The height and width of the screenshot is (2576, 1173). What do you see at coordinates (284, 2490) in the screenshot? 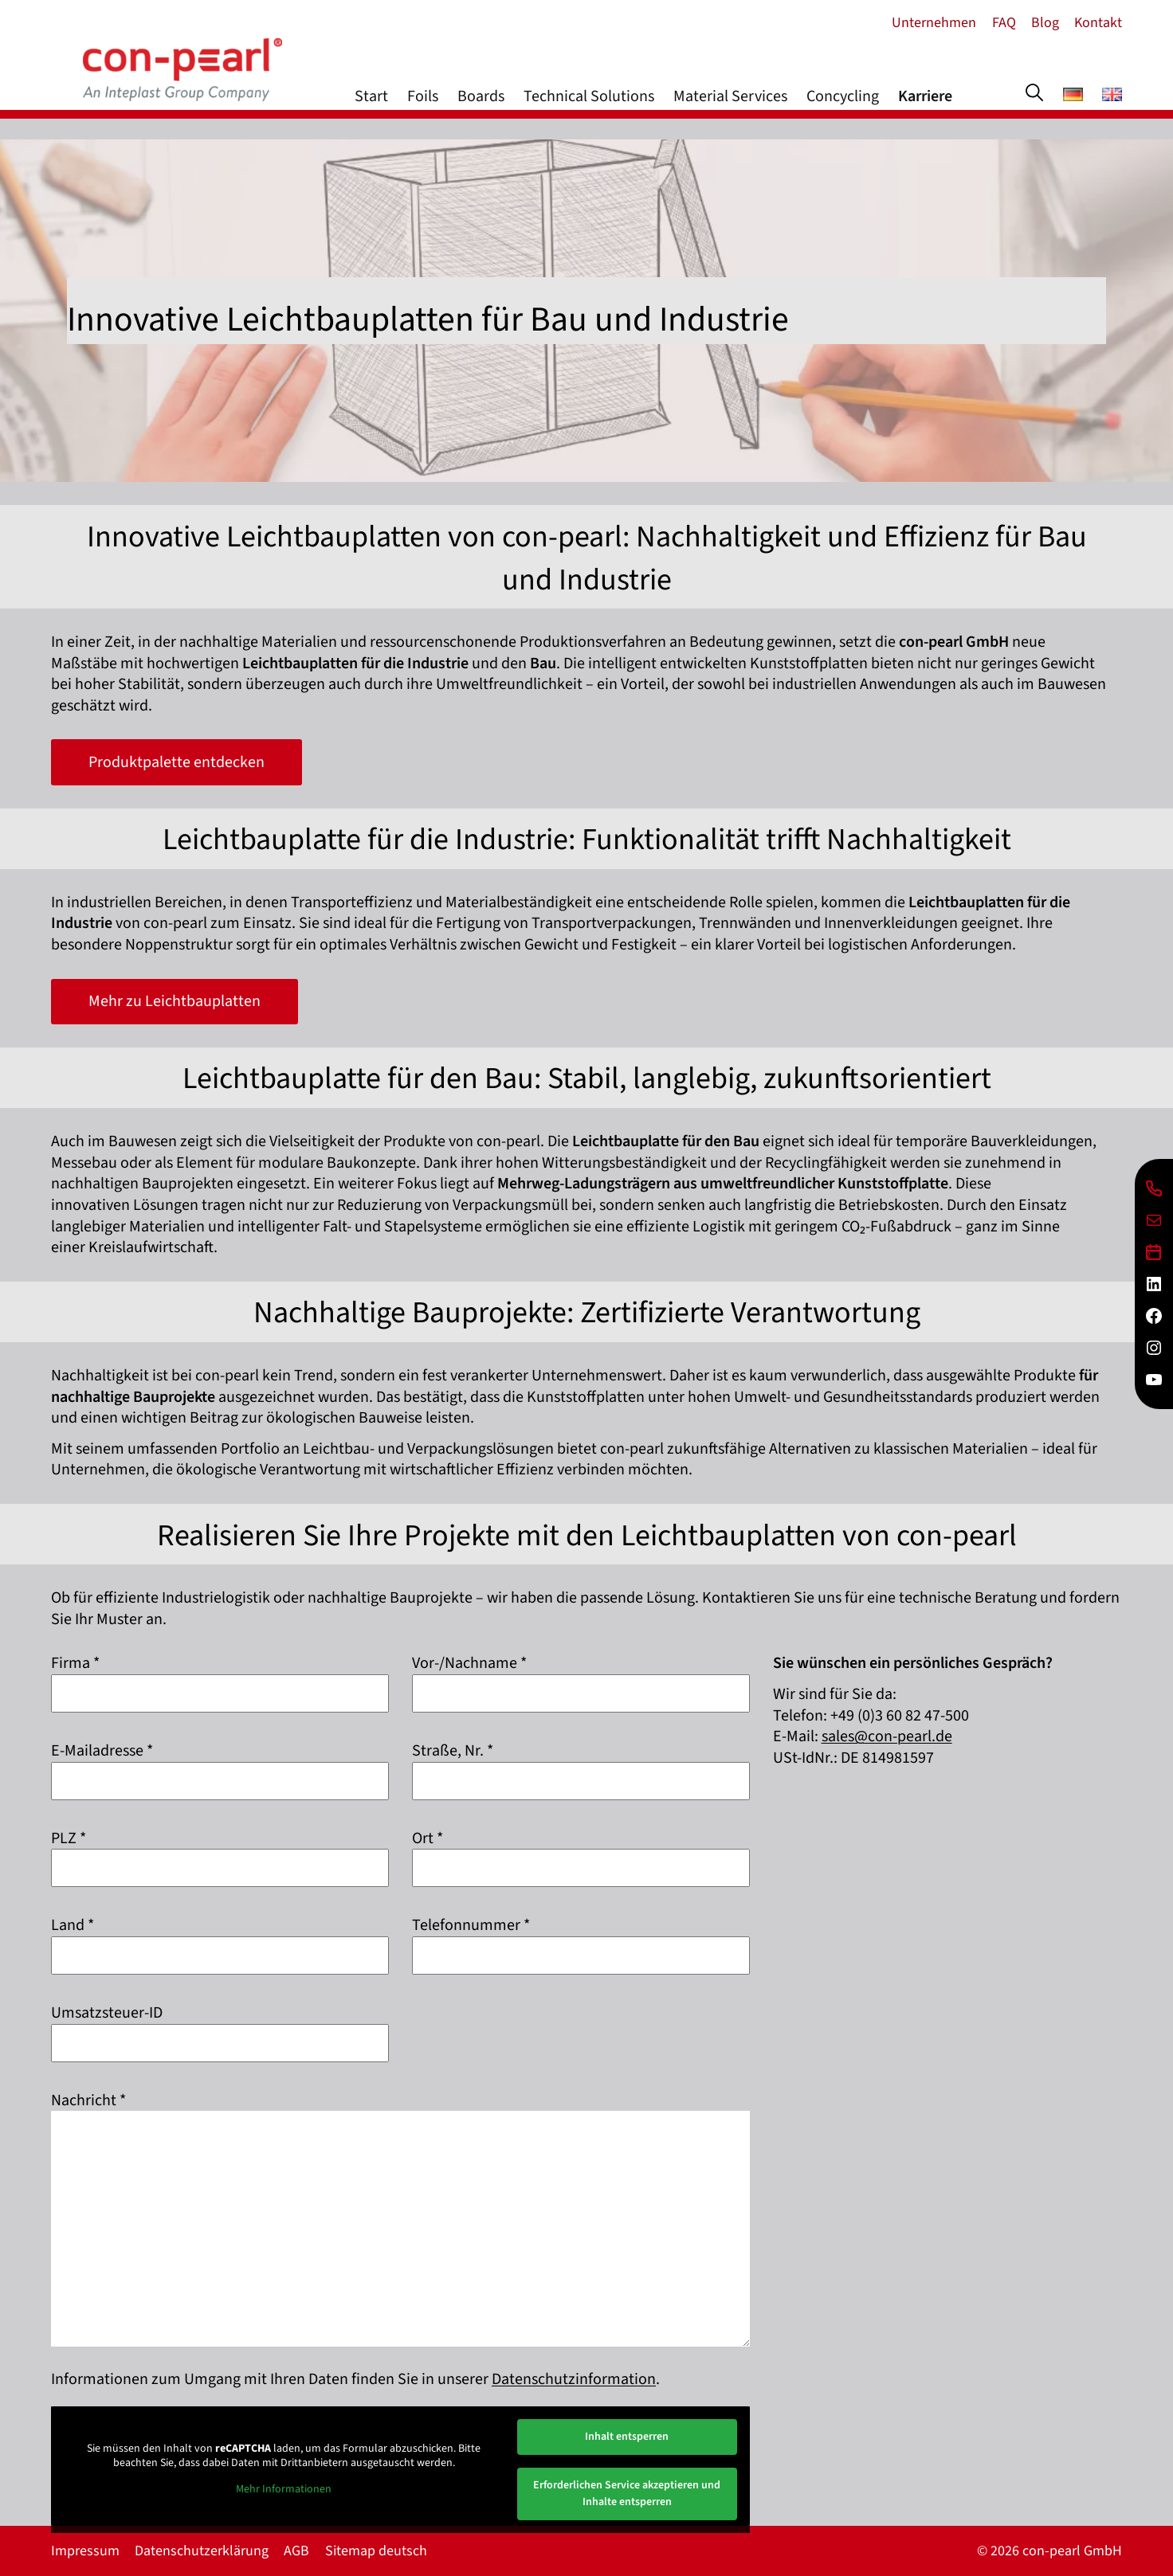
I see `Mehr Informationen [button]` at bounding box center [284, 2490].